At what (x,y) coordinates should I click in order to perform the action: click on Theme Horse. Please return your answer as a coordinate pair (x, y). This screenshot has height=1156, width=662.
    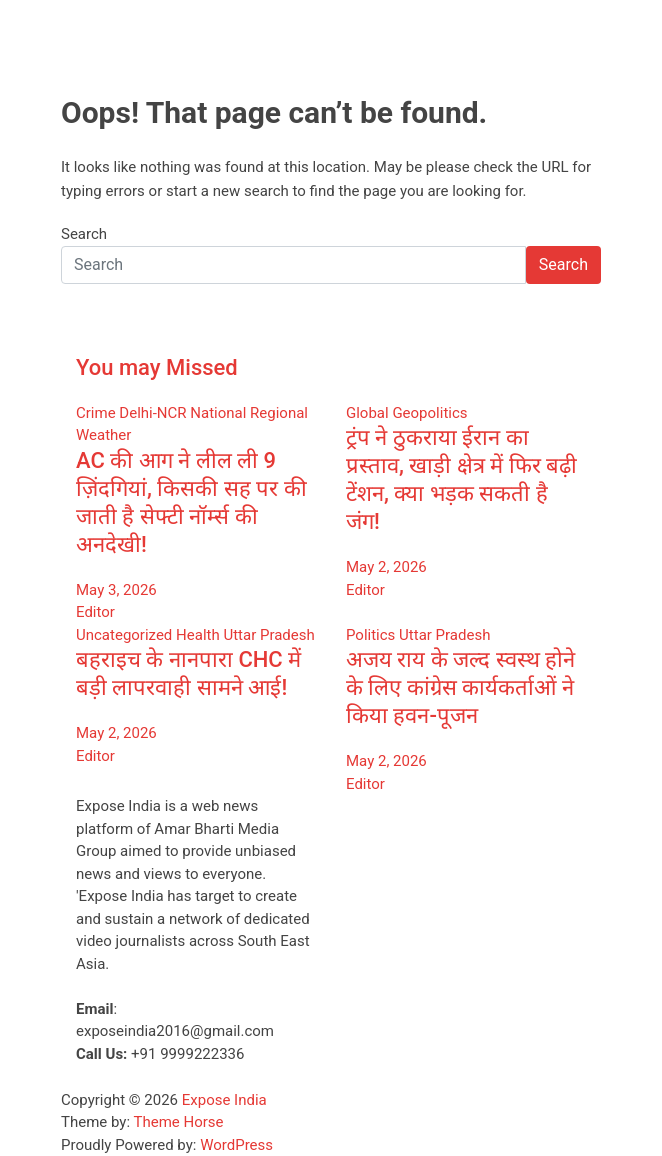
    Looking at the image, I should click on (179, 1122).